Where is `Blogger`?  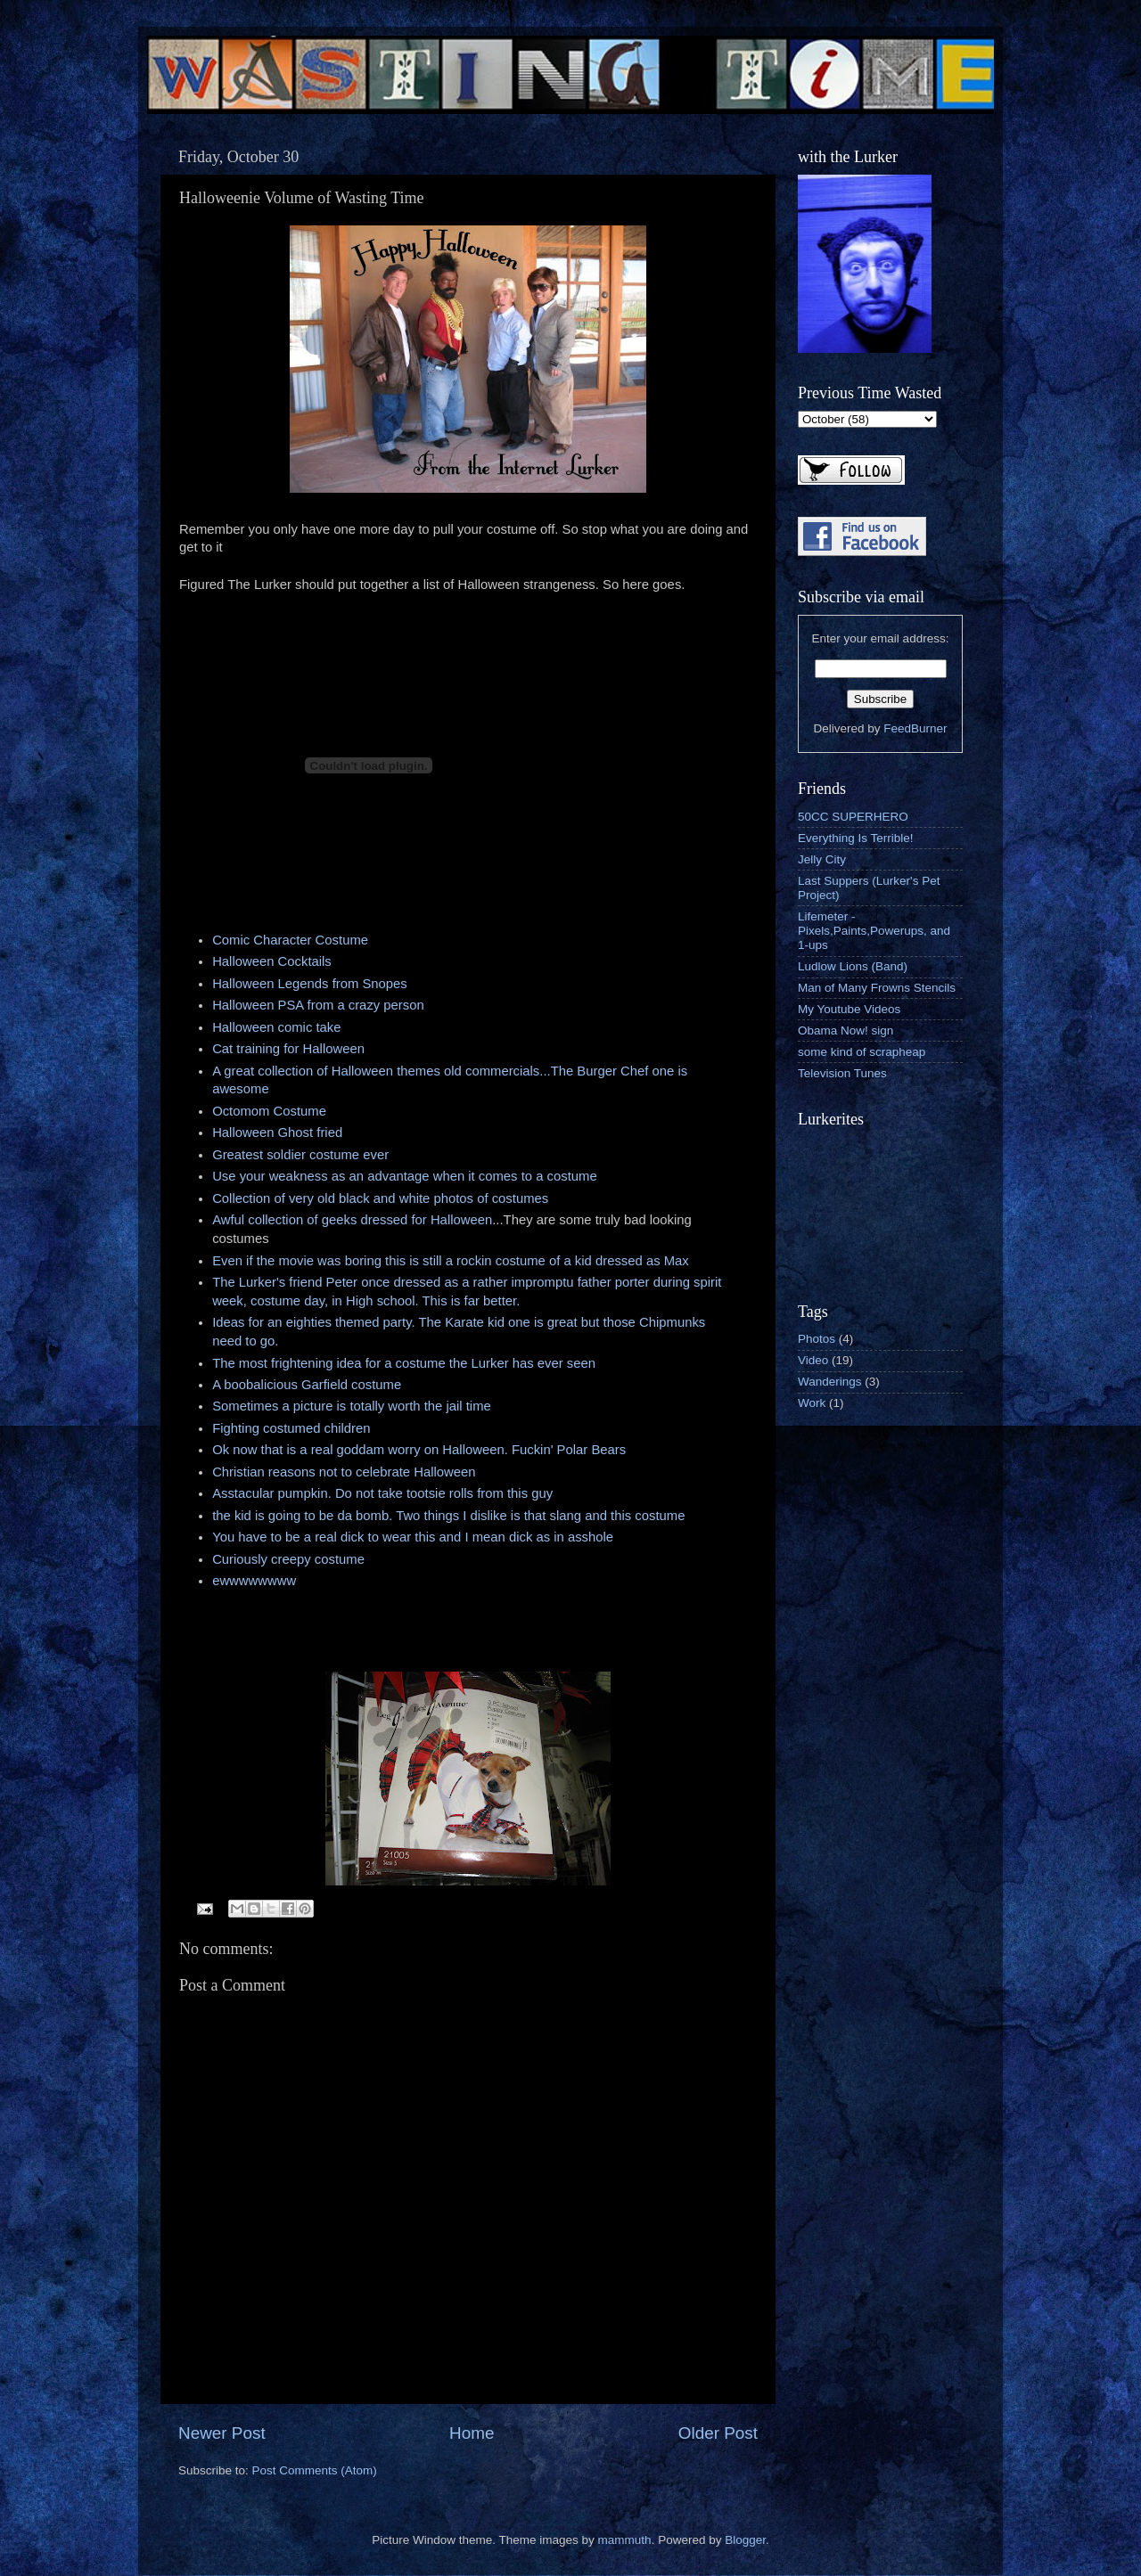
Blogger is located at coordinates (745, 2540).